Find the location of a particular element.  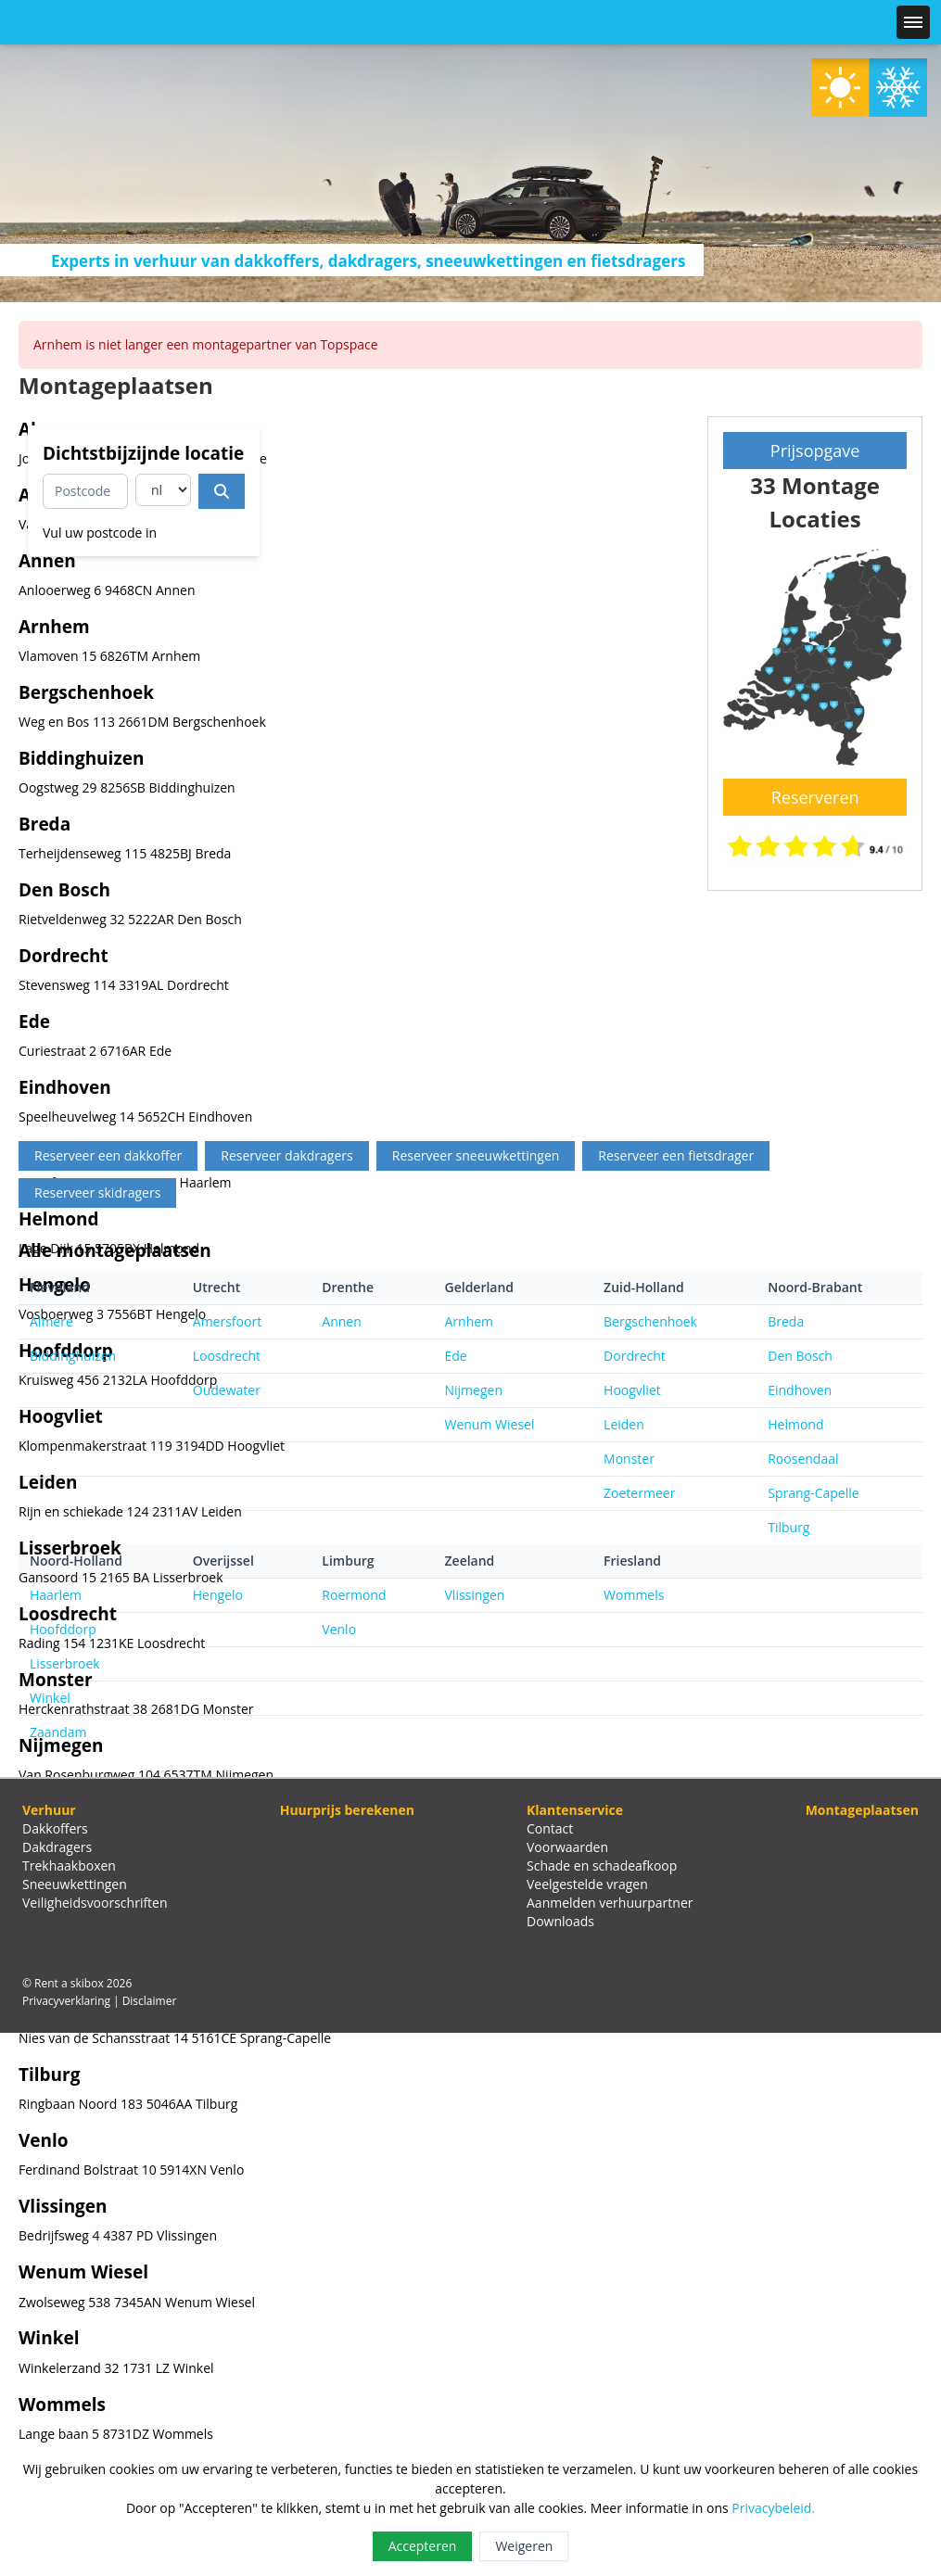

Lisserbroek is located at coordinates (65, 1663).